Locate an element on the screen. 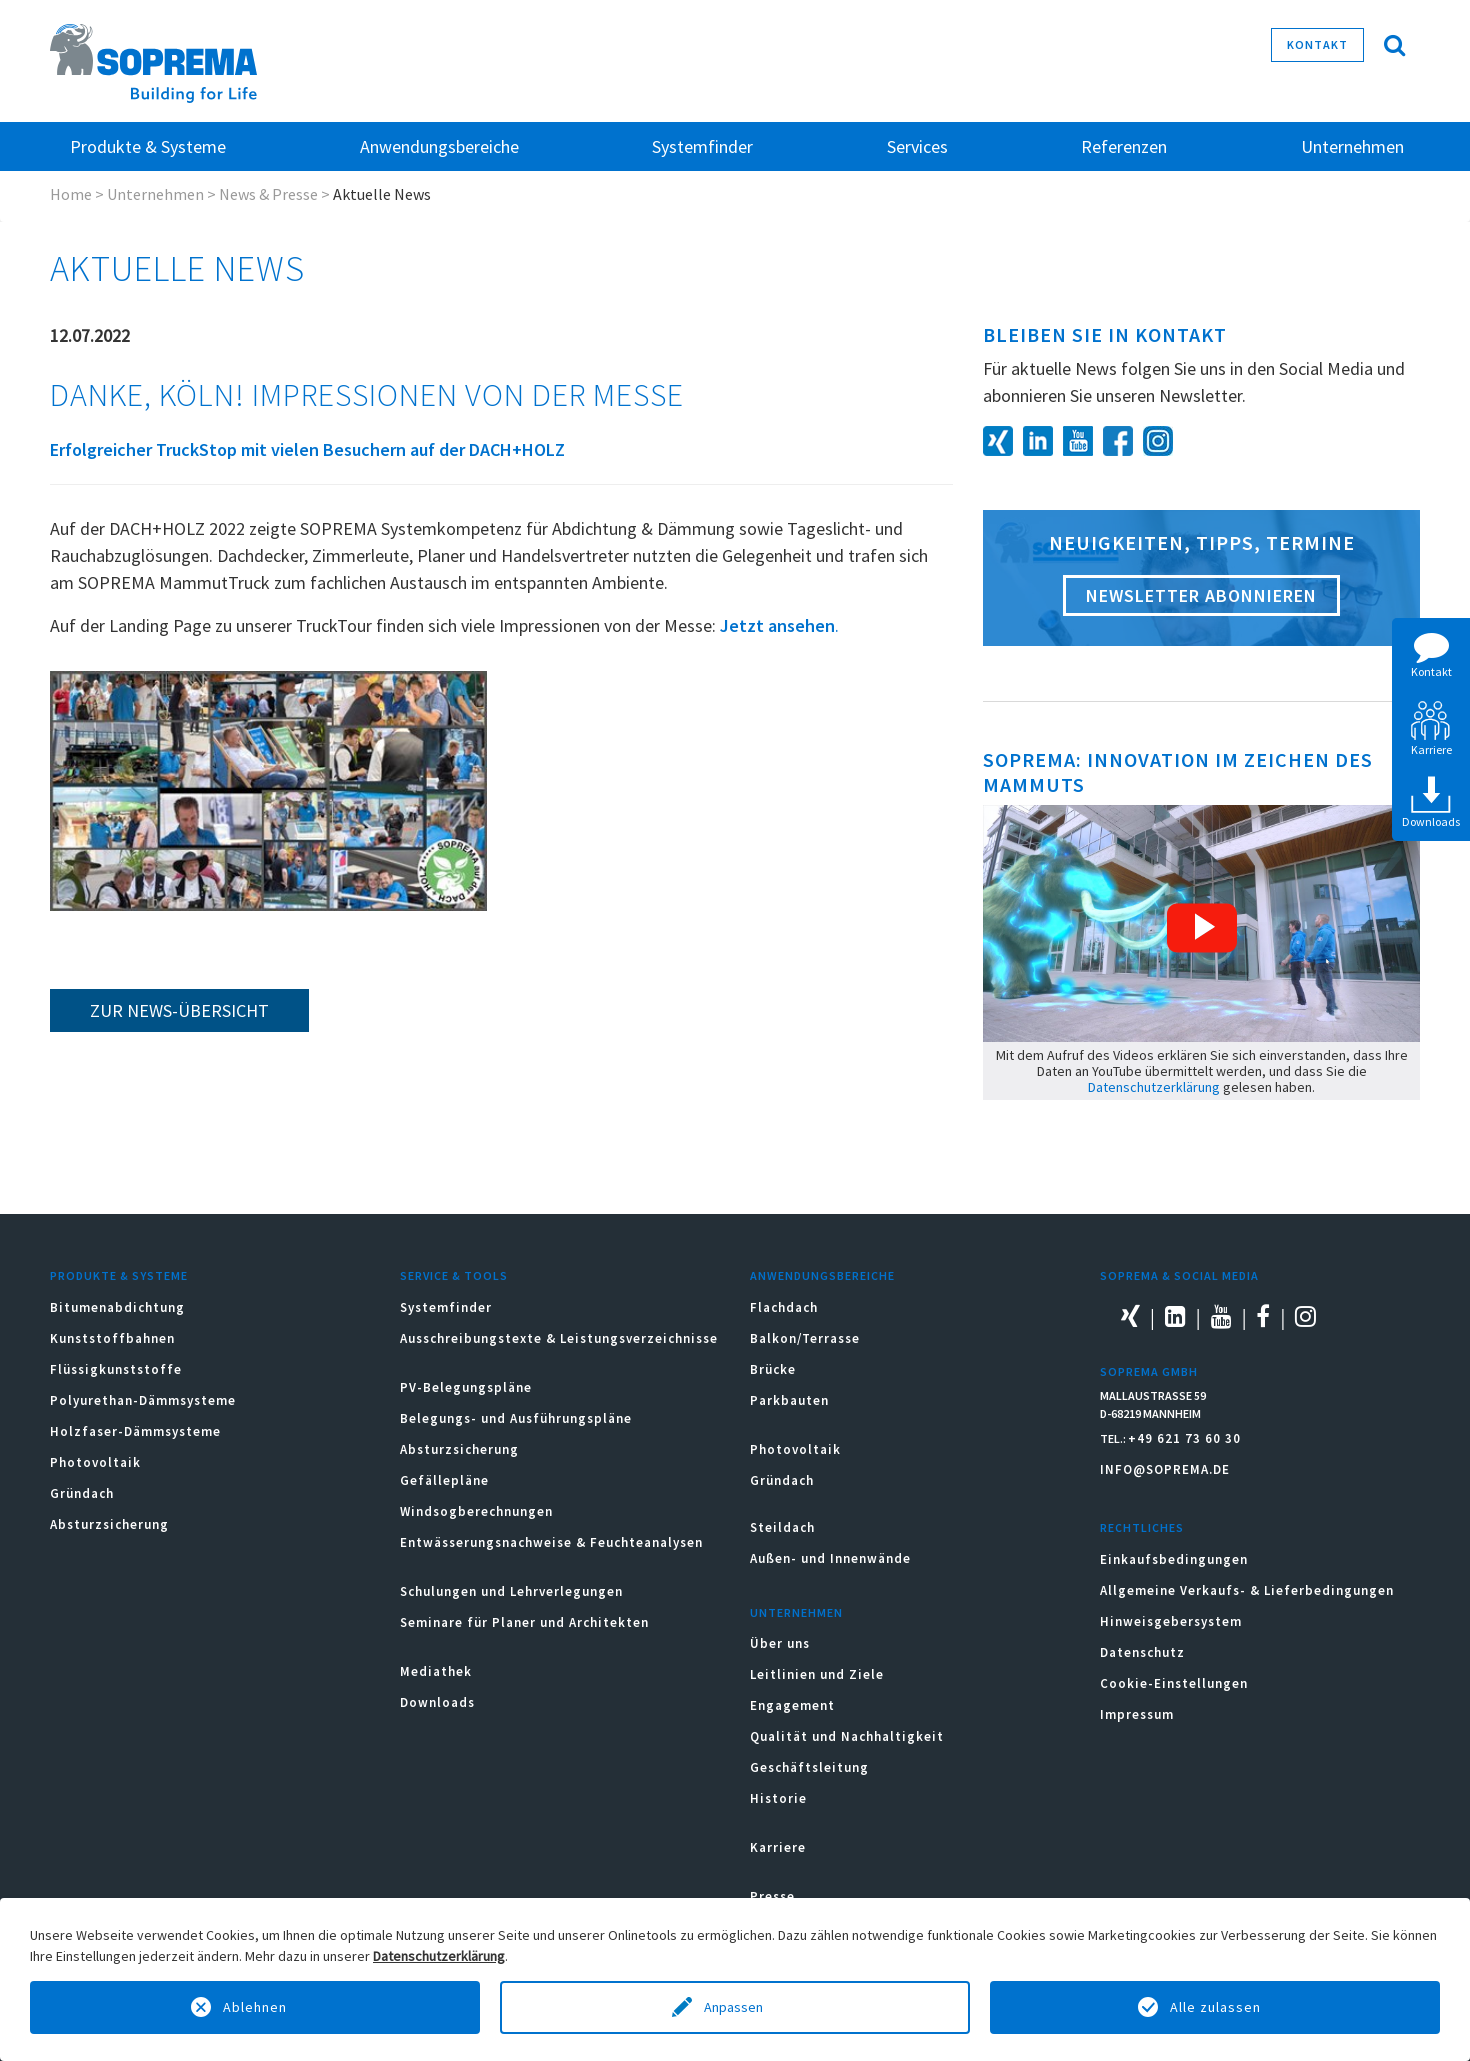  Engagement is located at coordinates (792, 1705).